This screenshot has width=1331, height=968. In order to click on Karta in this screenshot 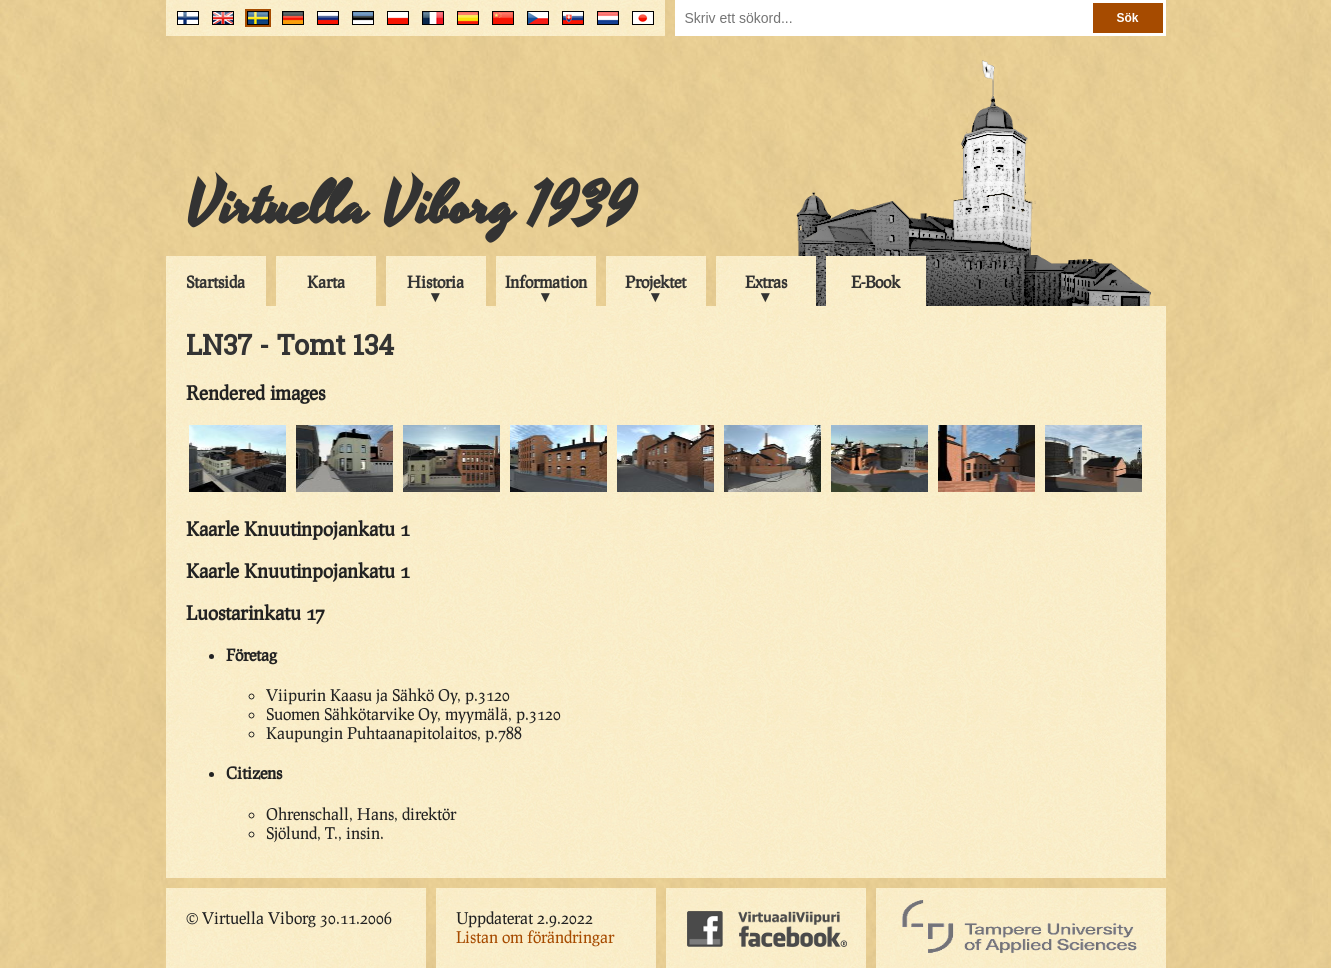, I will do `click(326, 281)`.